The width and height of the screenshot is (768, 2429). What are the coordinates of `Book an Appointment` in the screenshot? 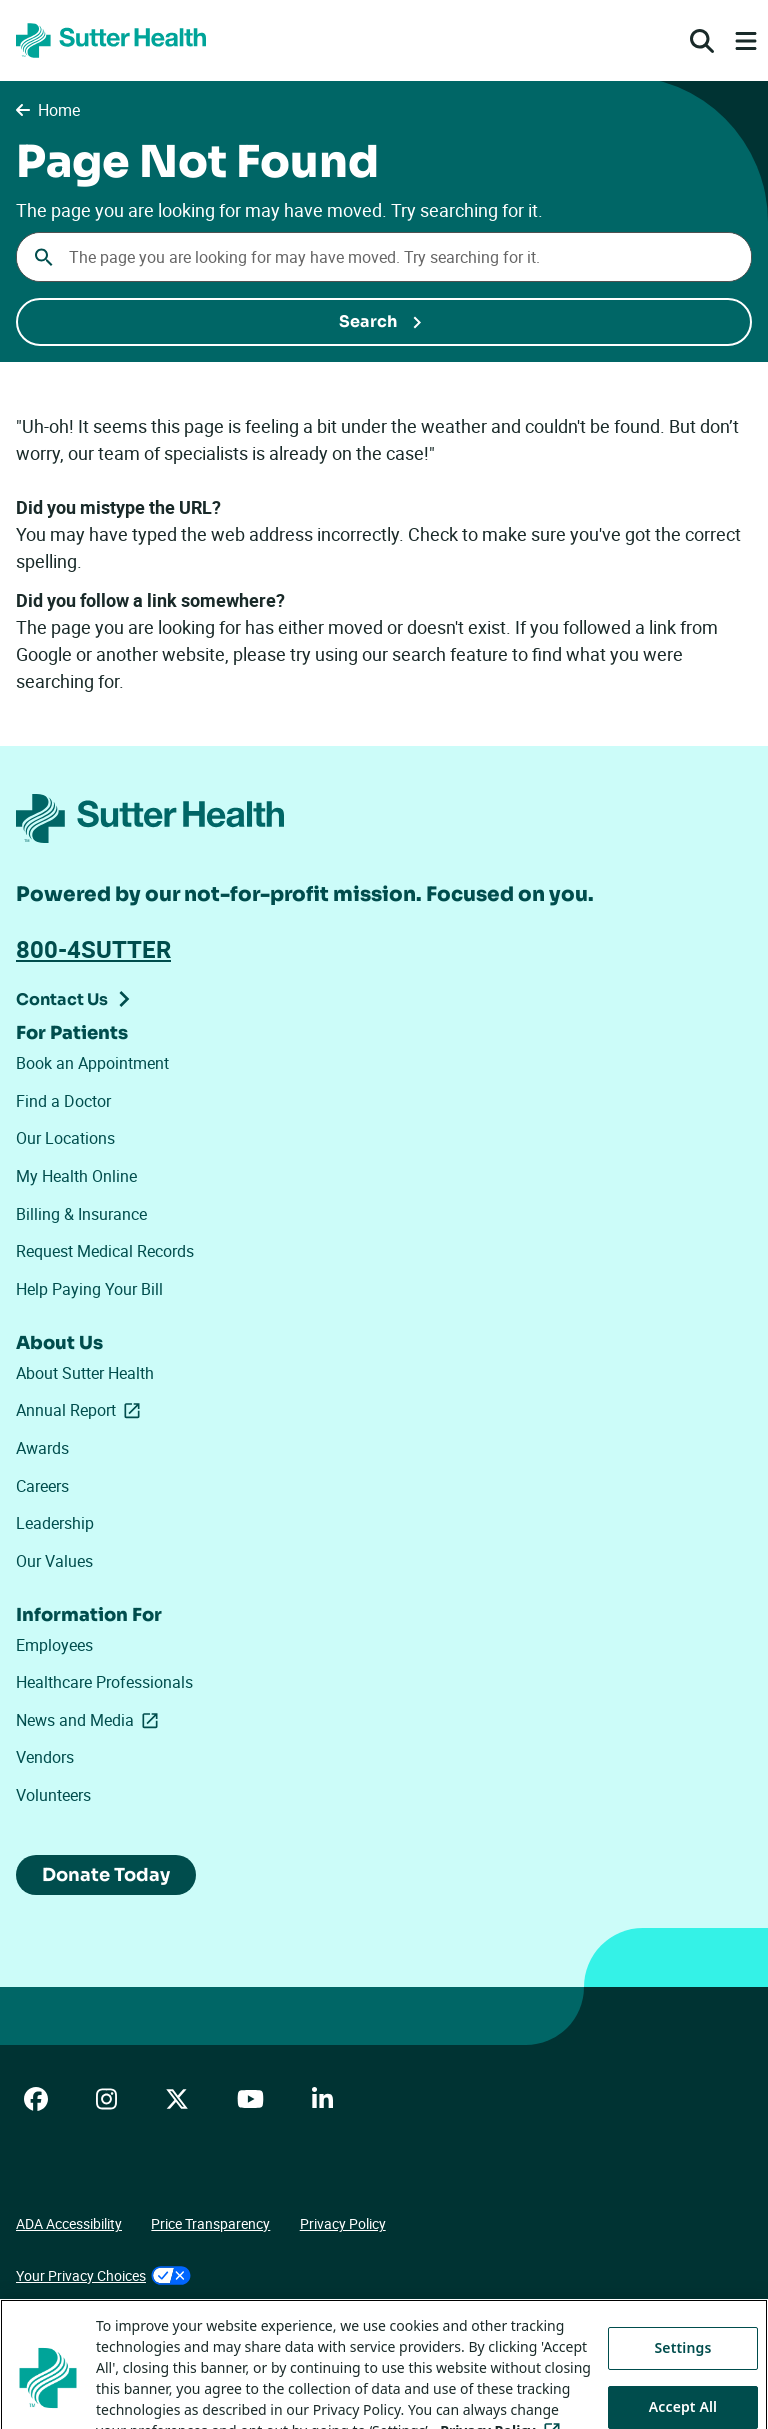 It's located at (92, 1063).